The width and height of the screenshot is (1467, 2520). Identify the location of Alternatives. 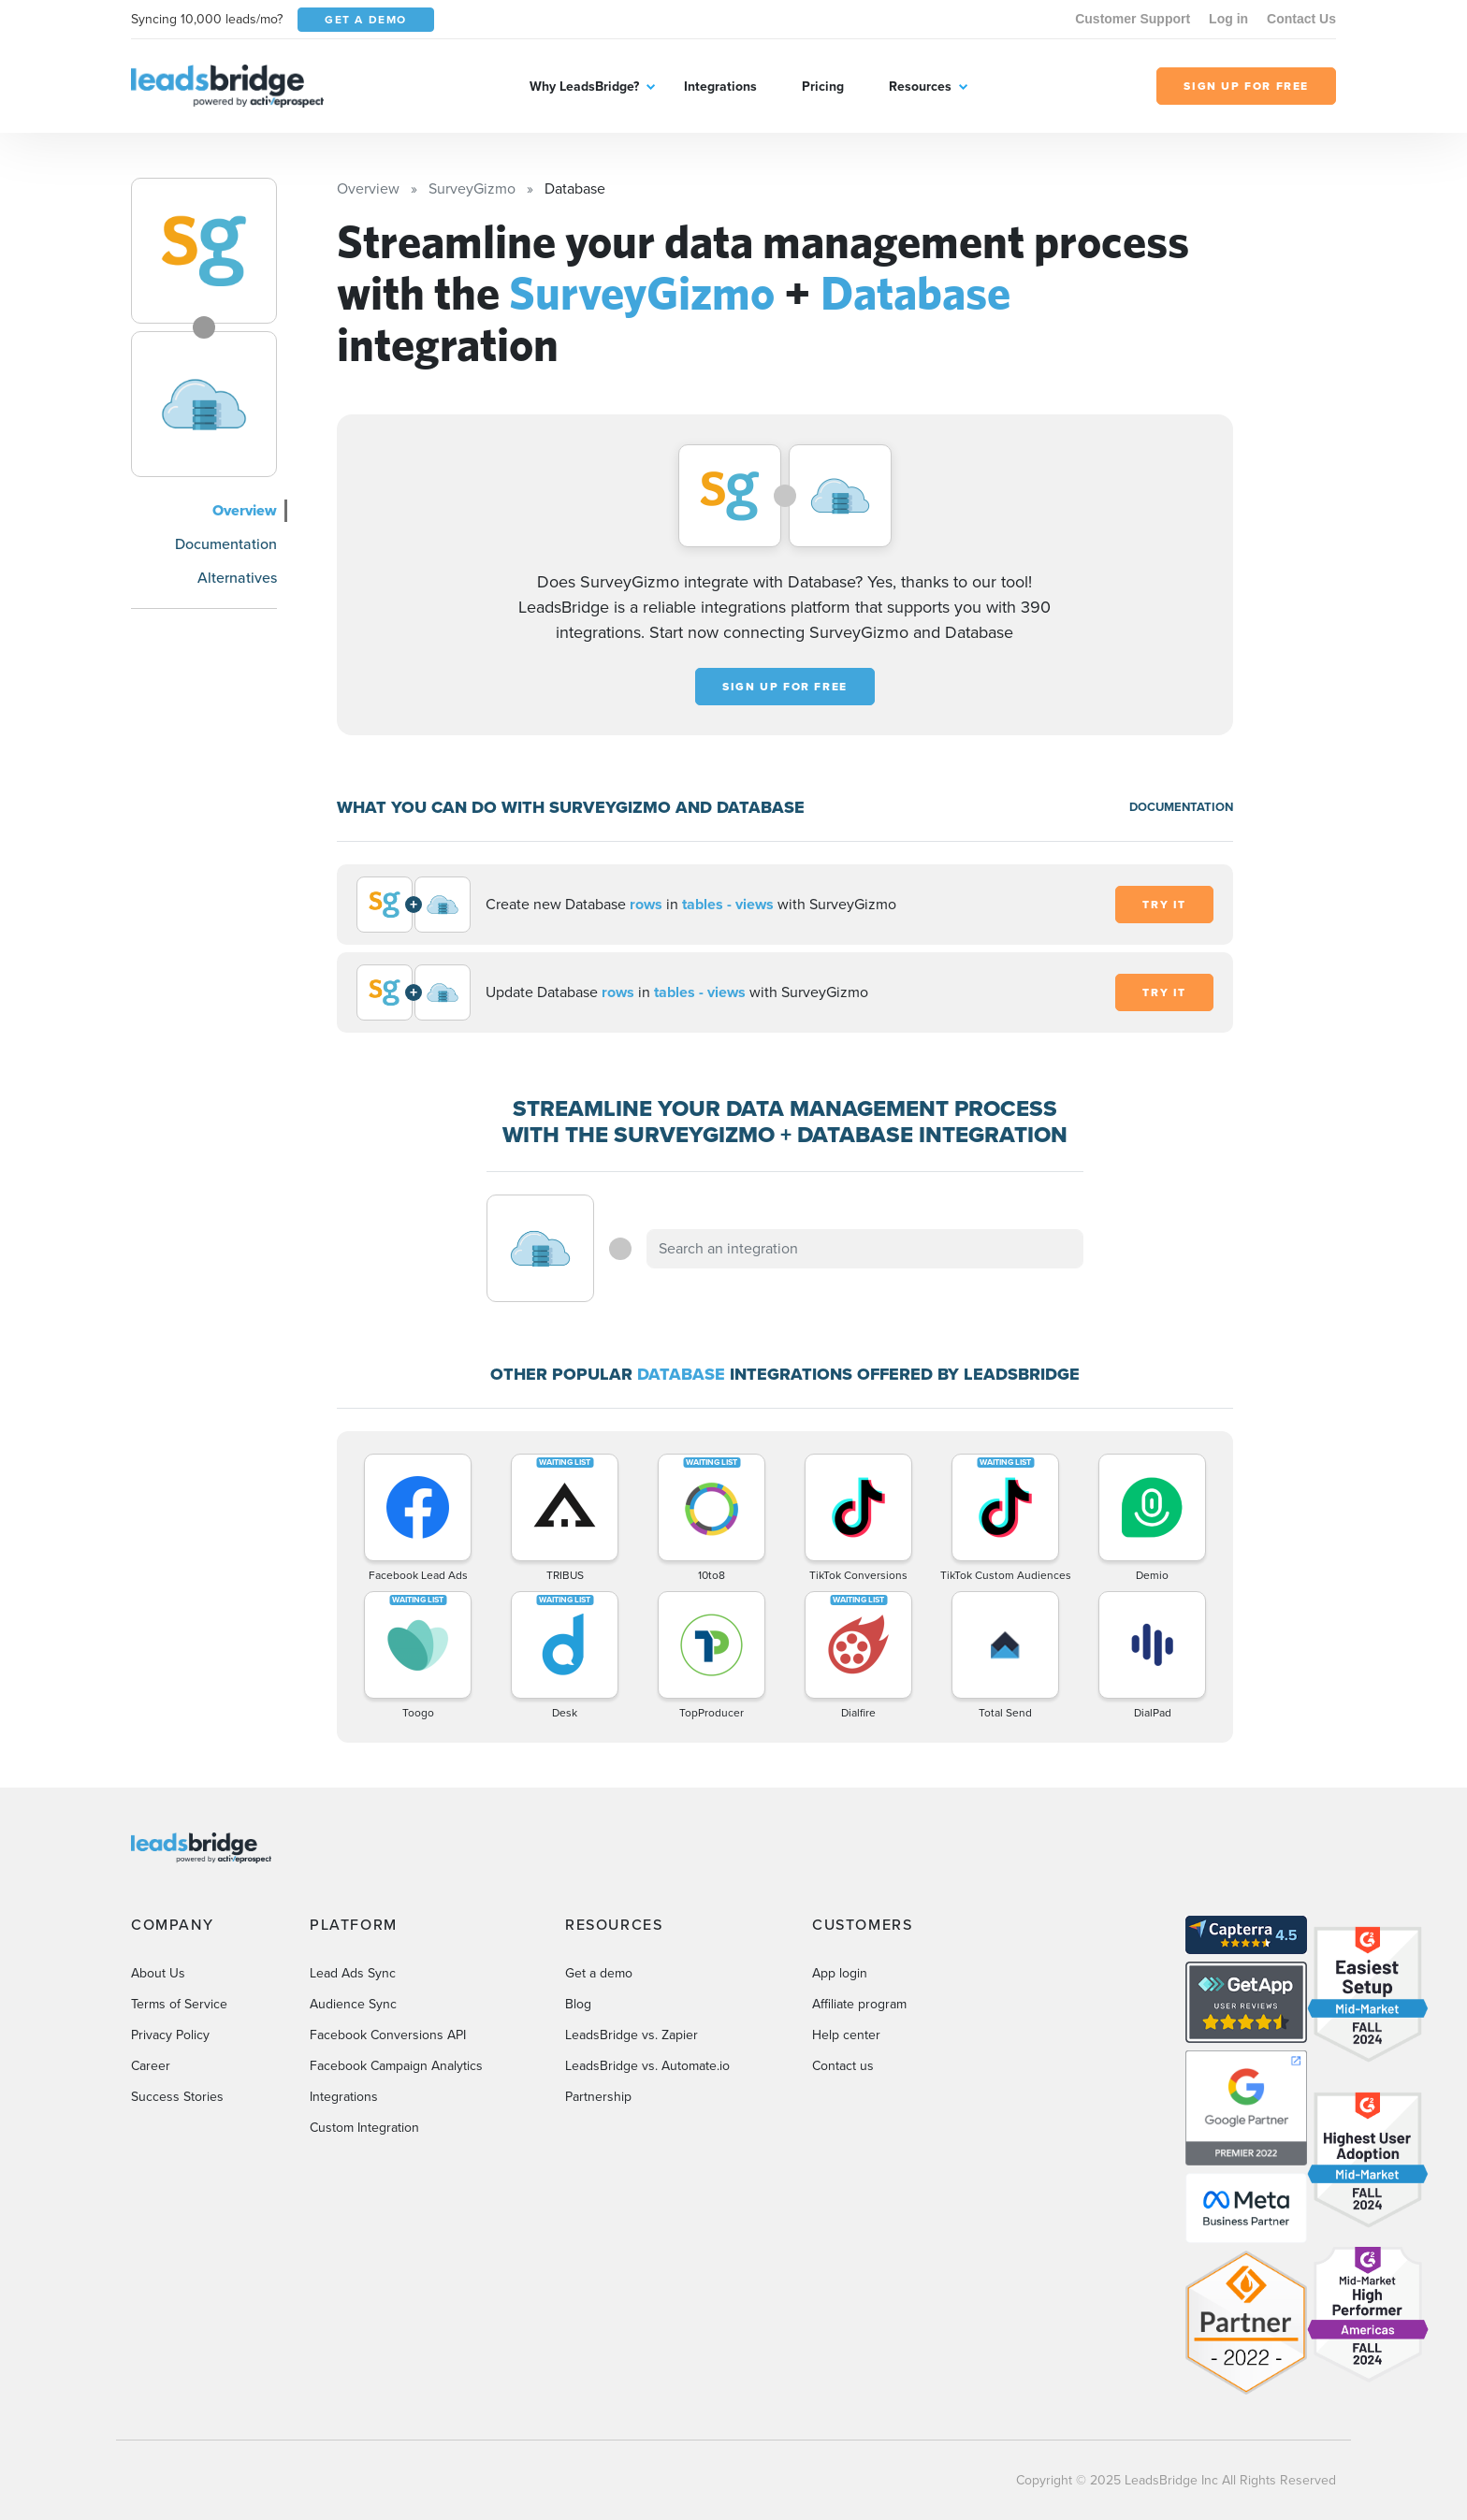
(237, 577).